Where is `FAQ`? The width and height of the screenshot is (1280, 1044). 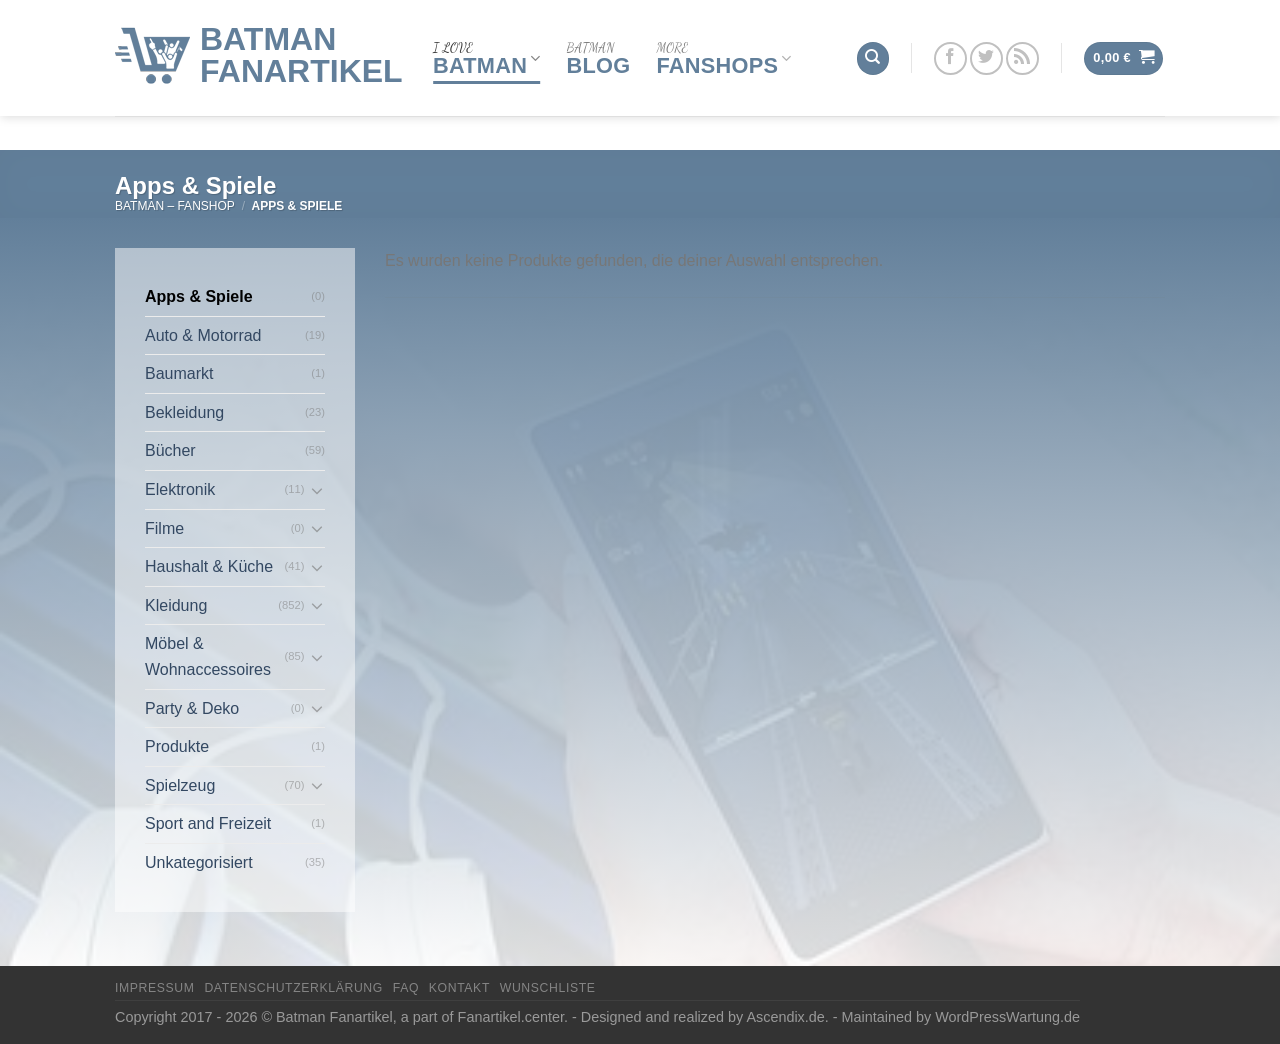 FAQ is located at coordinates (406, 988).